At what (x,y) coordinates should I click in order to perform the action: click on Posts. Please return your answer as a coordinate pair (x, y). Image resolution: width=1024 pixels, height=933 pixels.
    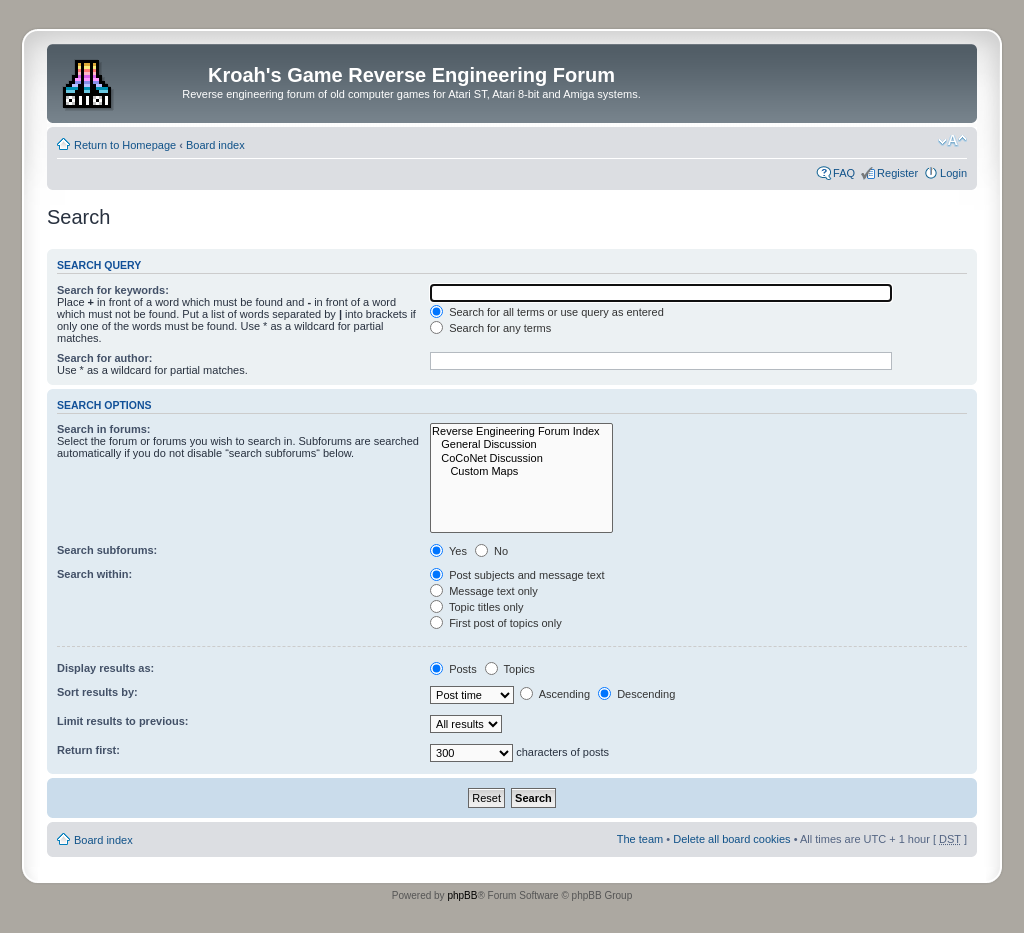
    Looking at the image, I should click on (453, 669).